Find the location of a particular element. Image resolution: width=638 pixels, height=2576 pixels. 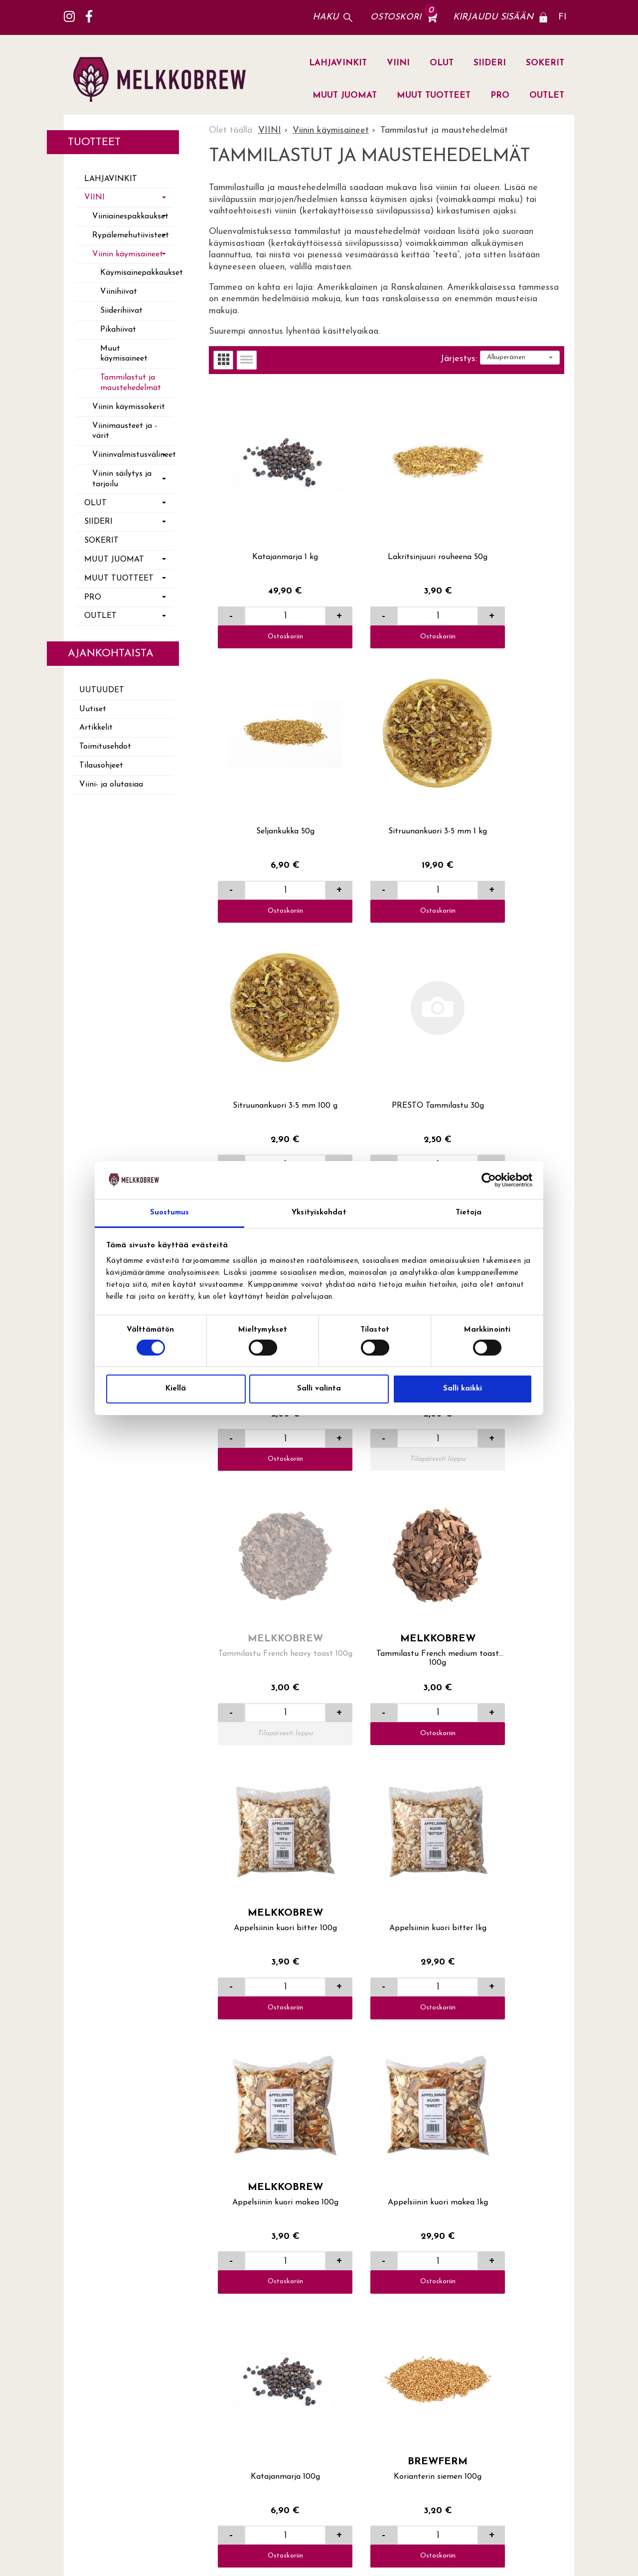

Jälleenmyyjät is located at coordinates (510, 2209).